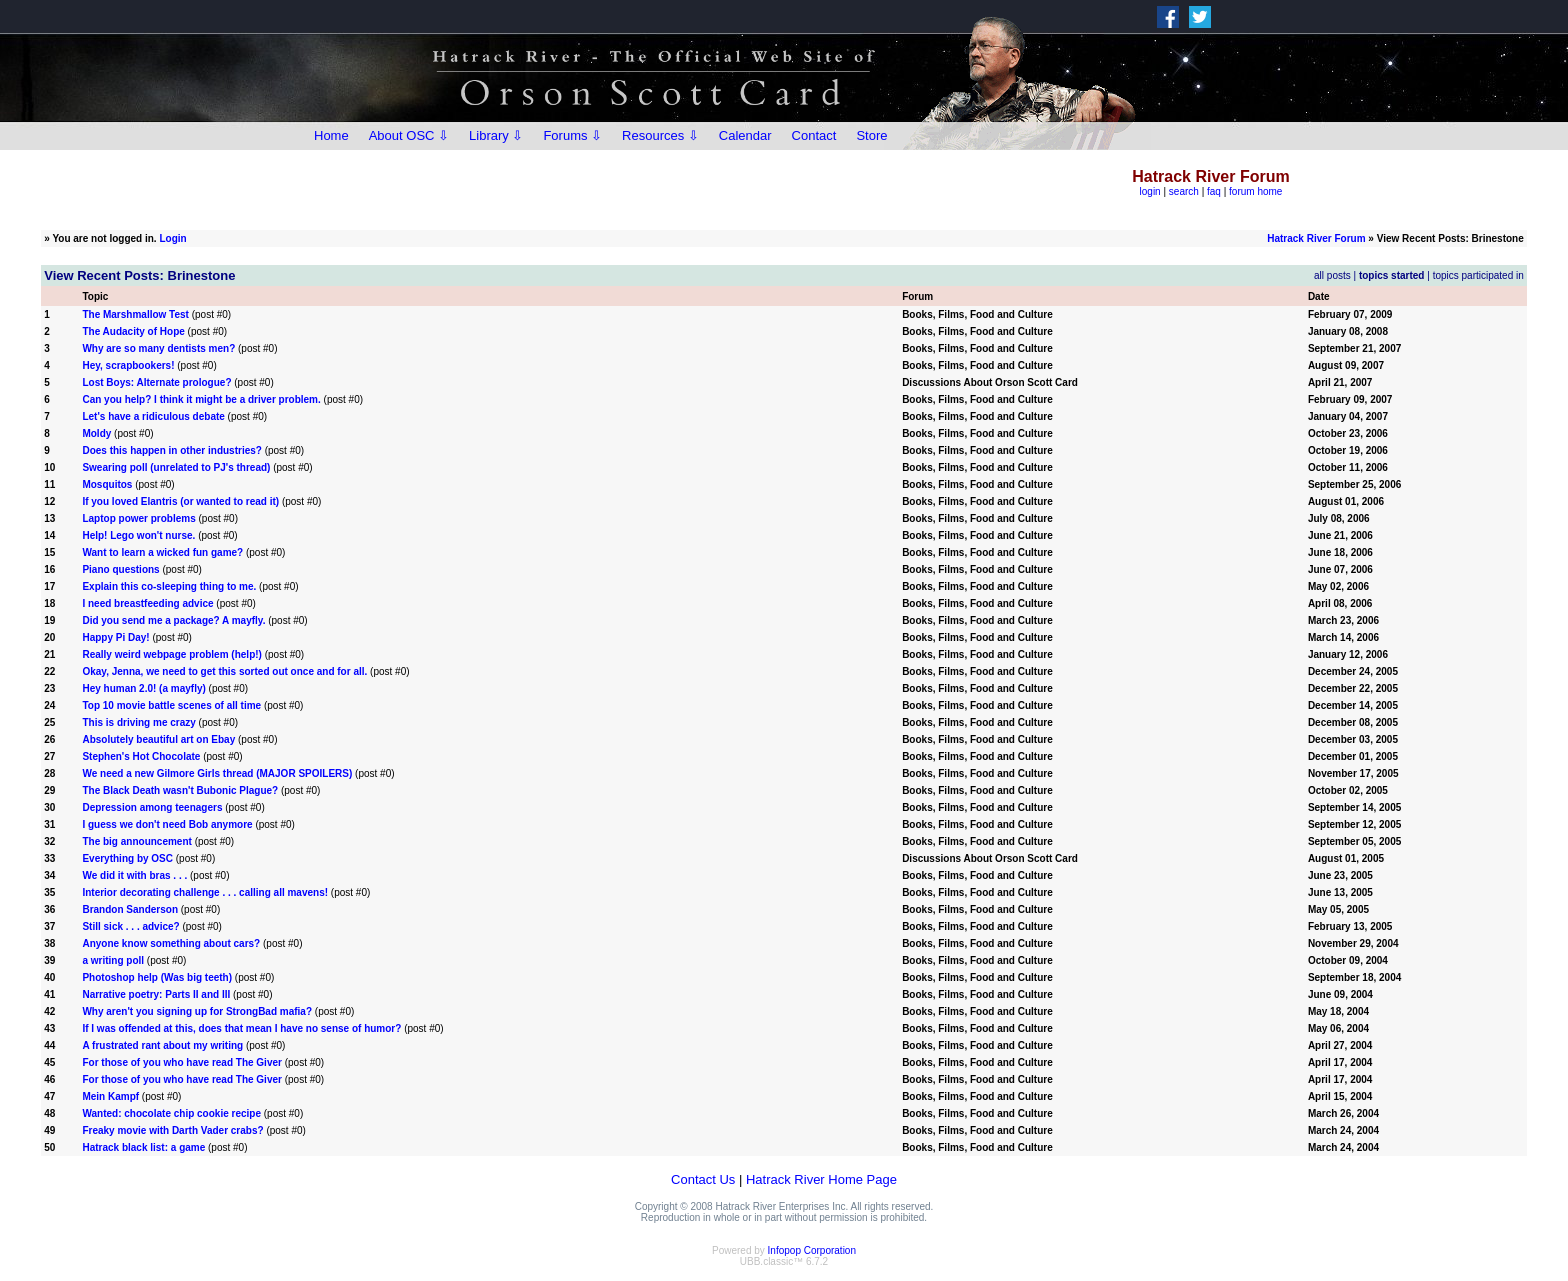 This screenshot has height=1281, width=1568. I want to click on Happy Pi Day!, so click(115, 637).